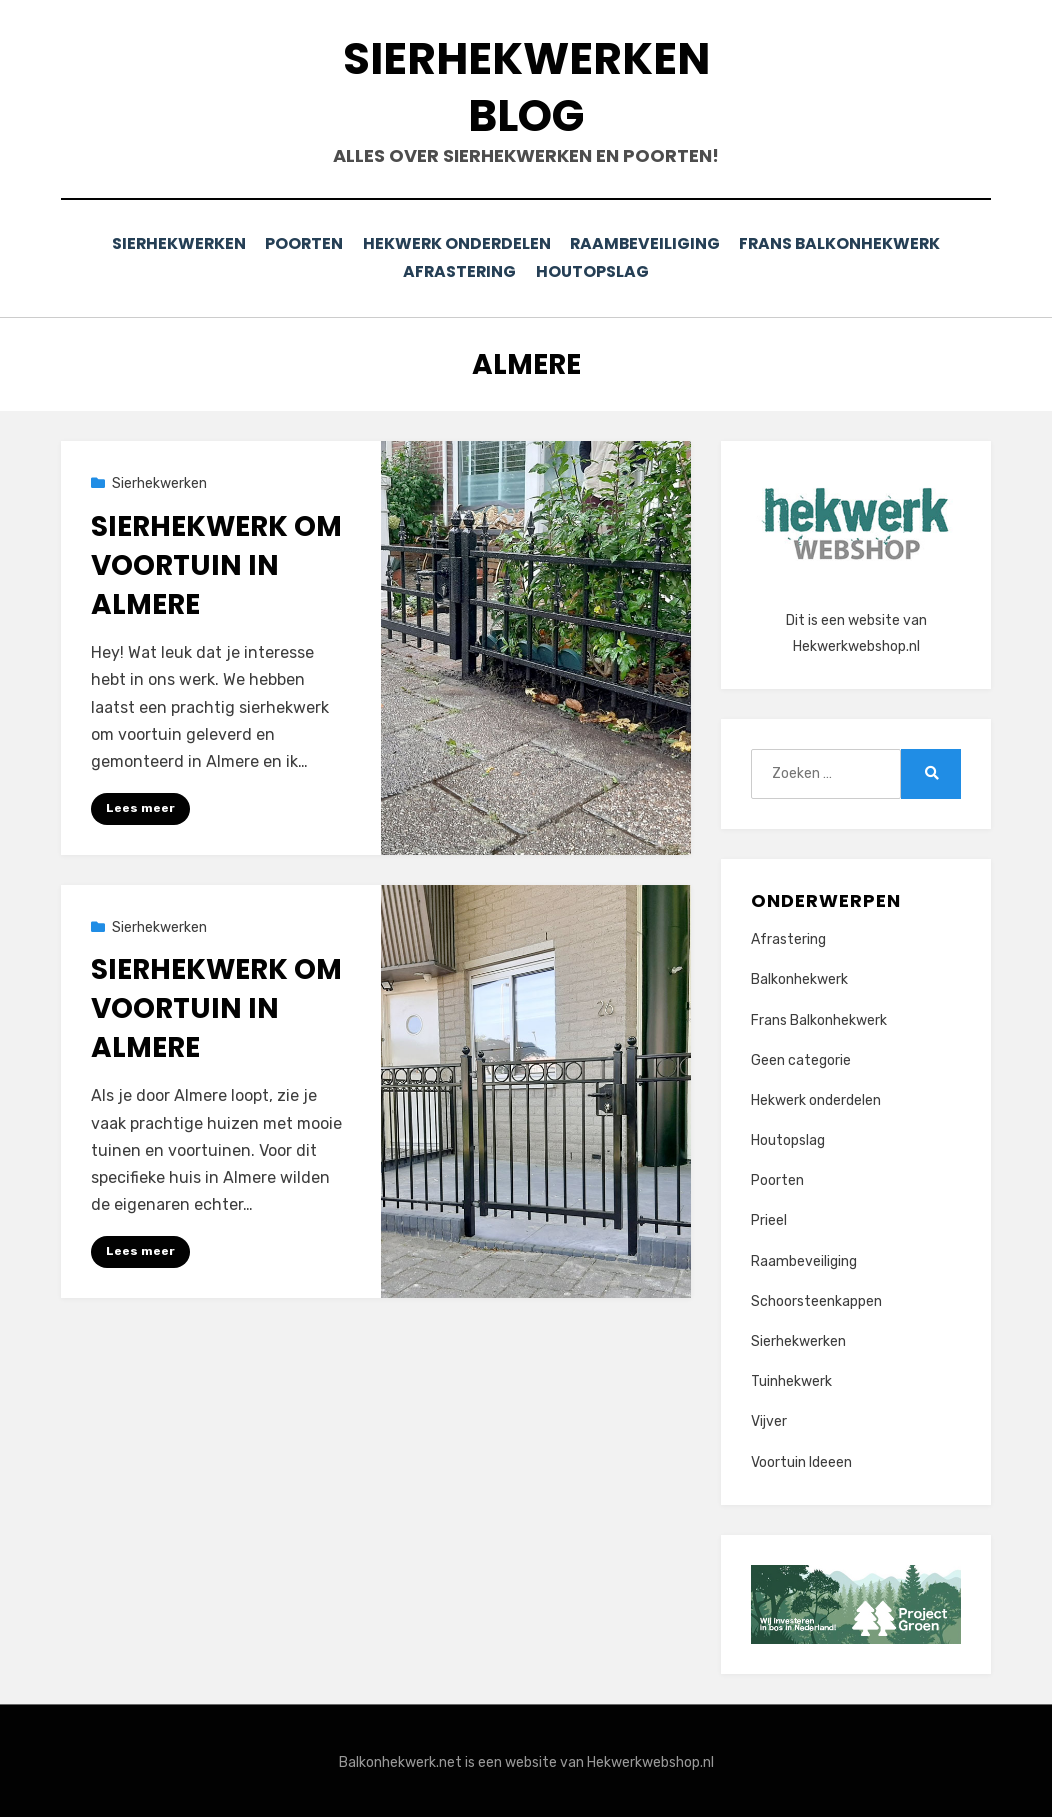 Image resolution: width=1052 pixels, height=1817 pixels. Describe the element at coordinates (457, 270) in the screenshot. I see `Afrastering` at that location.